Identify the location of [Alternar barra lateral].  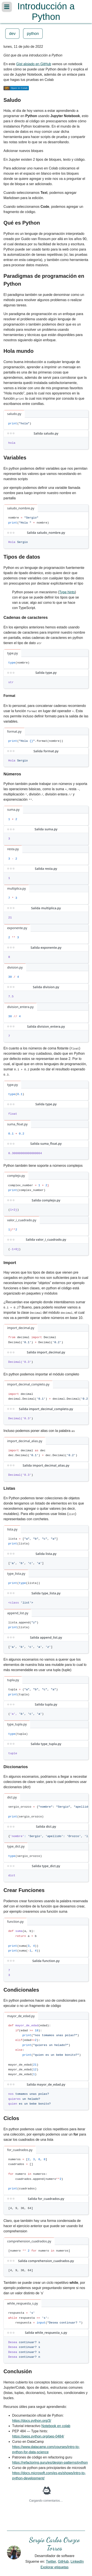
(7, 7).